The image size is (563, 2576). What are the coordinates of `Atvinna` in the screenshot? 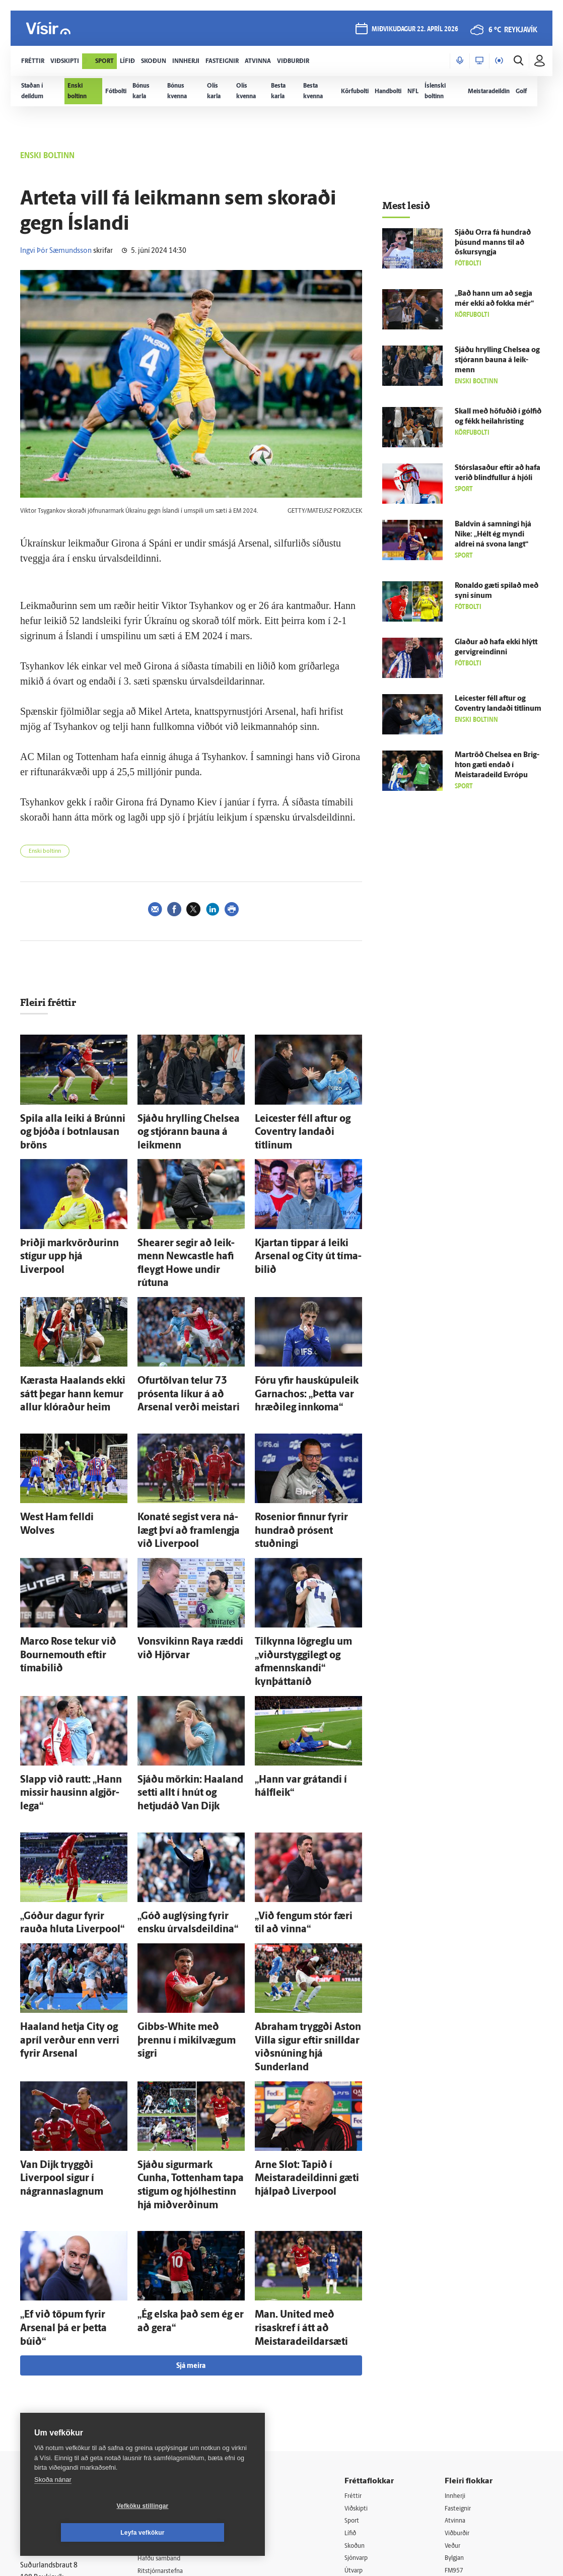 It's located at (459, 2331).